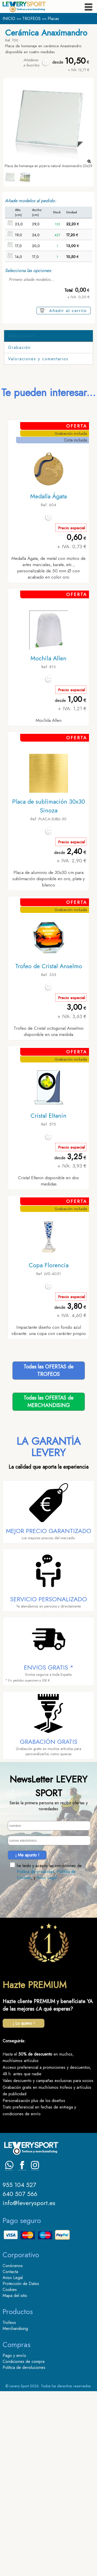 The width and height of the screenshot is (97, 2576). What do you see at coordinates (29, 2387) in the screenshot?
I see `info@leverysport.es` at bounding box center [29, 2387].